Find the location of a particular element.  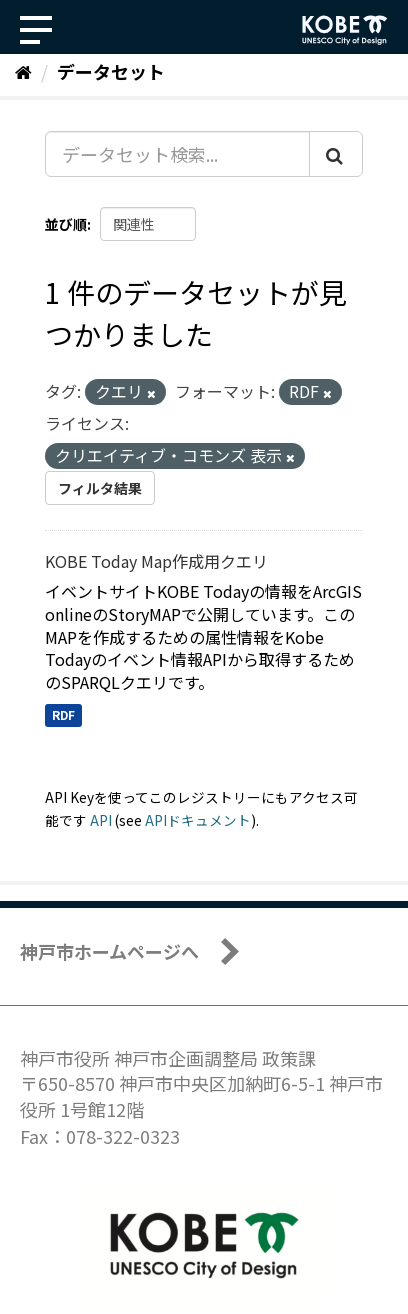

並び順 is located at coordinates (66, 224).